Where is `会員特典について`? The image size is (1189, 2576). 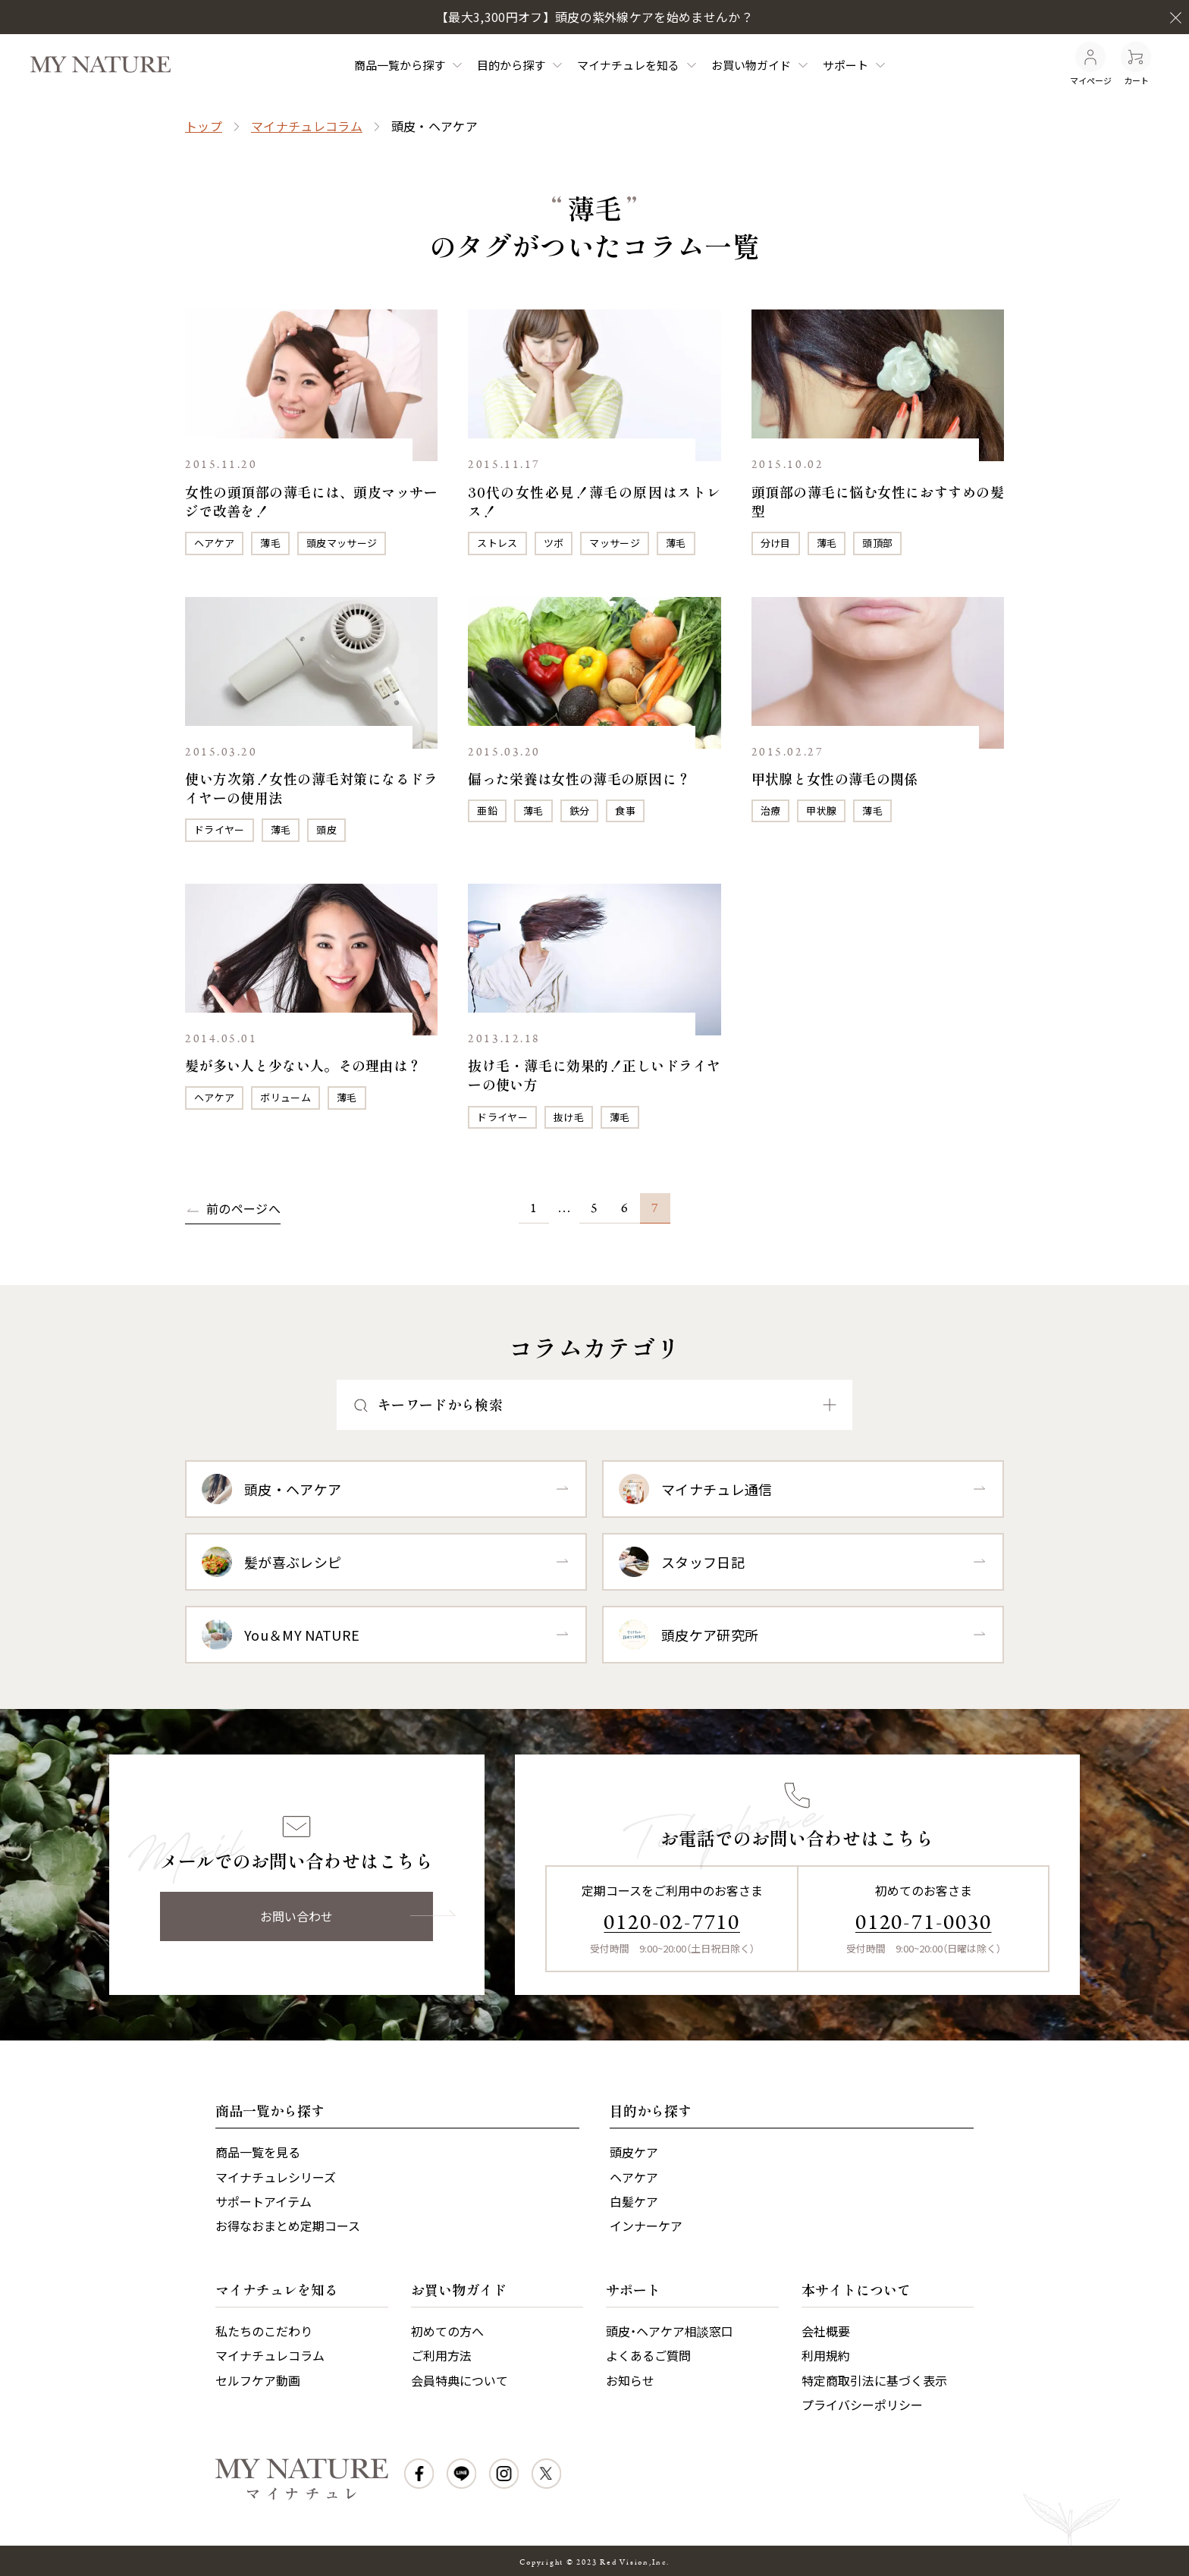
会員特典について is located at coordinates (459, 2380).